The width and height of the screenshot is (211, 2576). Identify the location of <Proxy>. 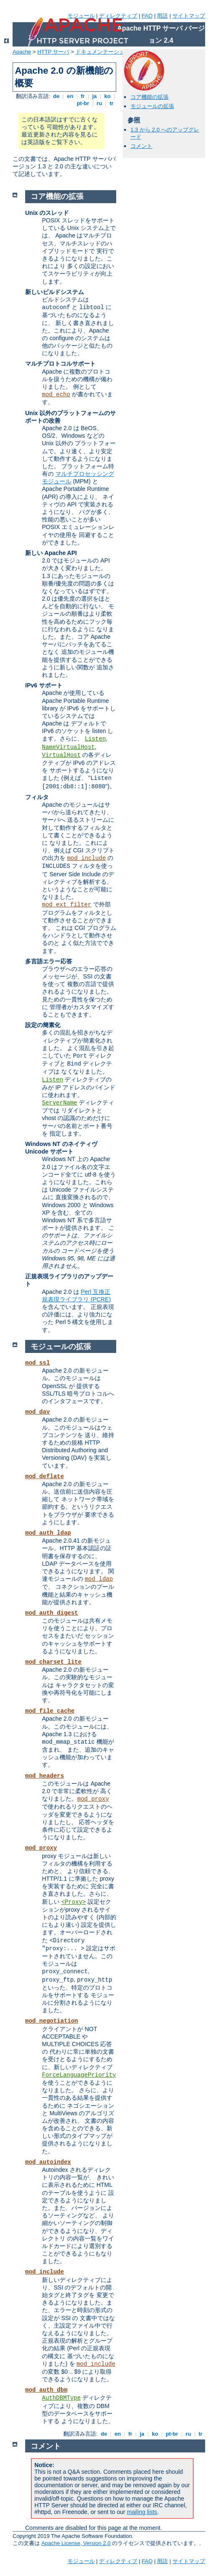
(73, 1902).